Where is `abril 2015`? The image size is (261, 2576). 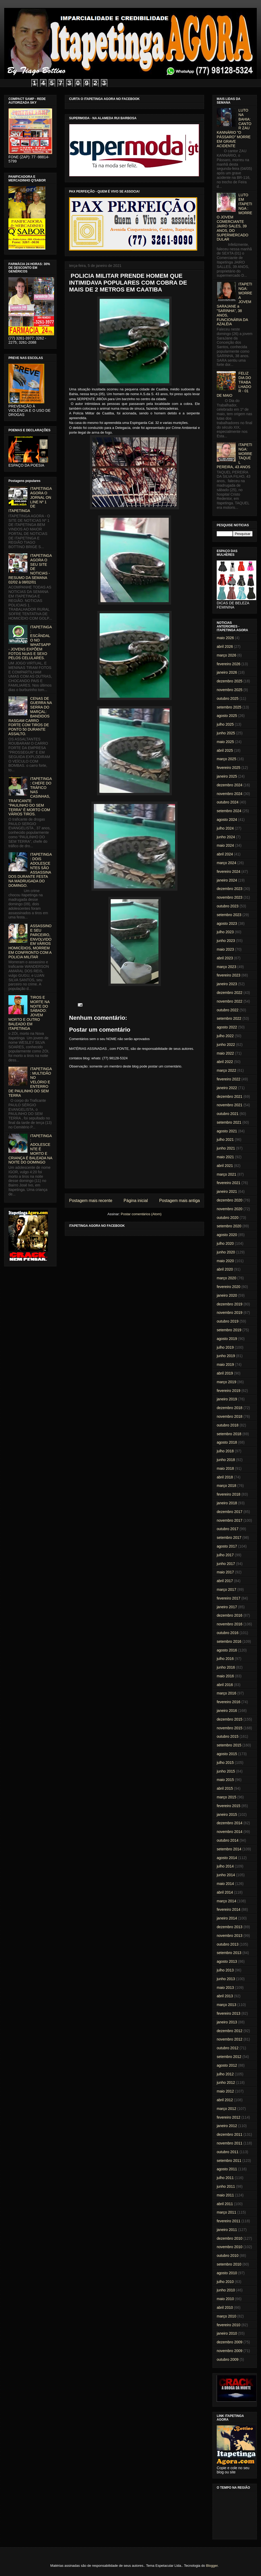
abril 2015 is located at coordinates (225, 1788).